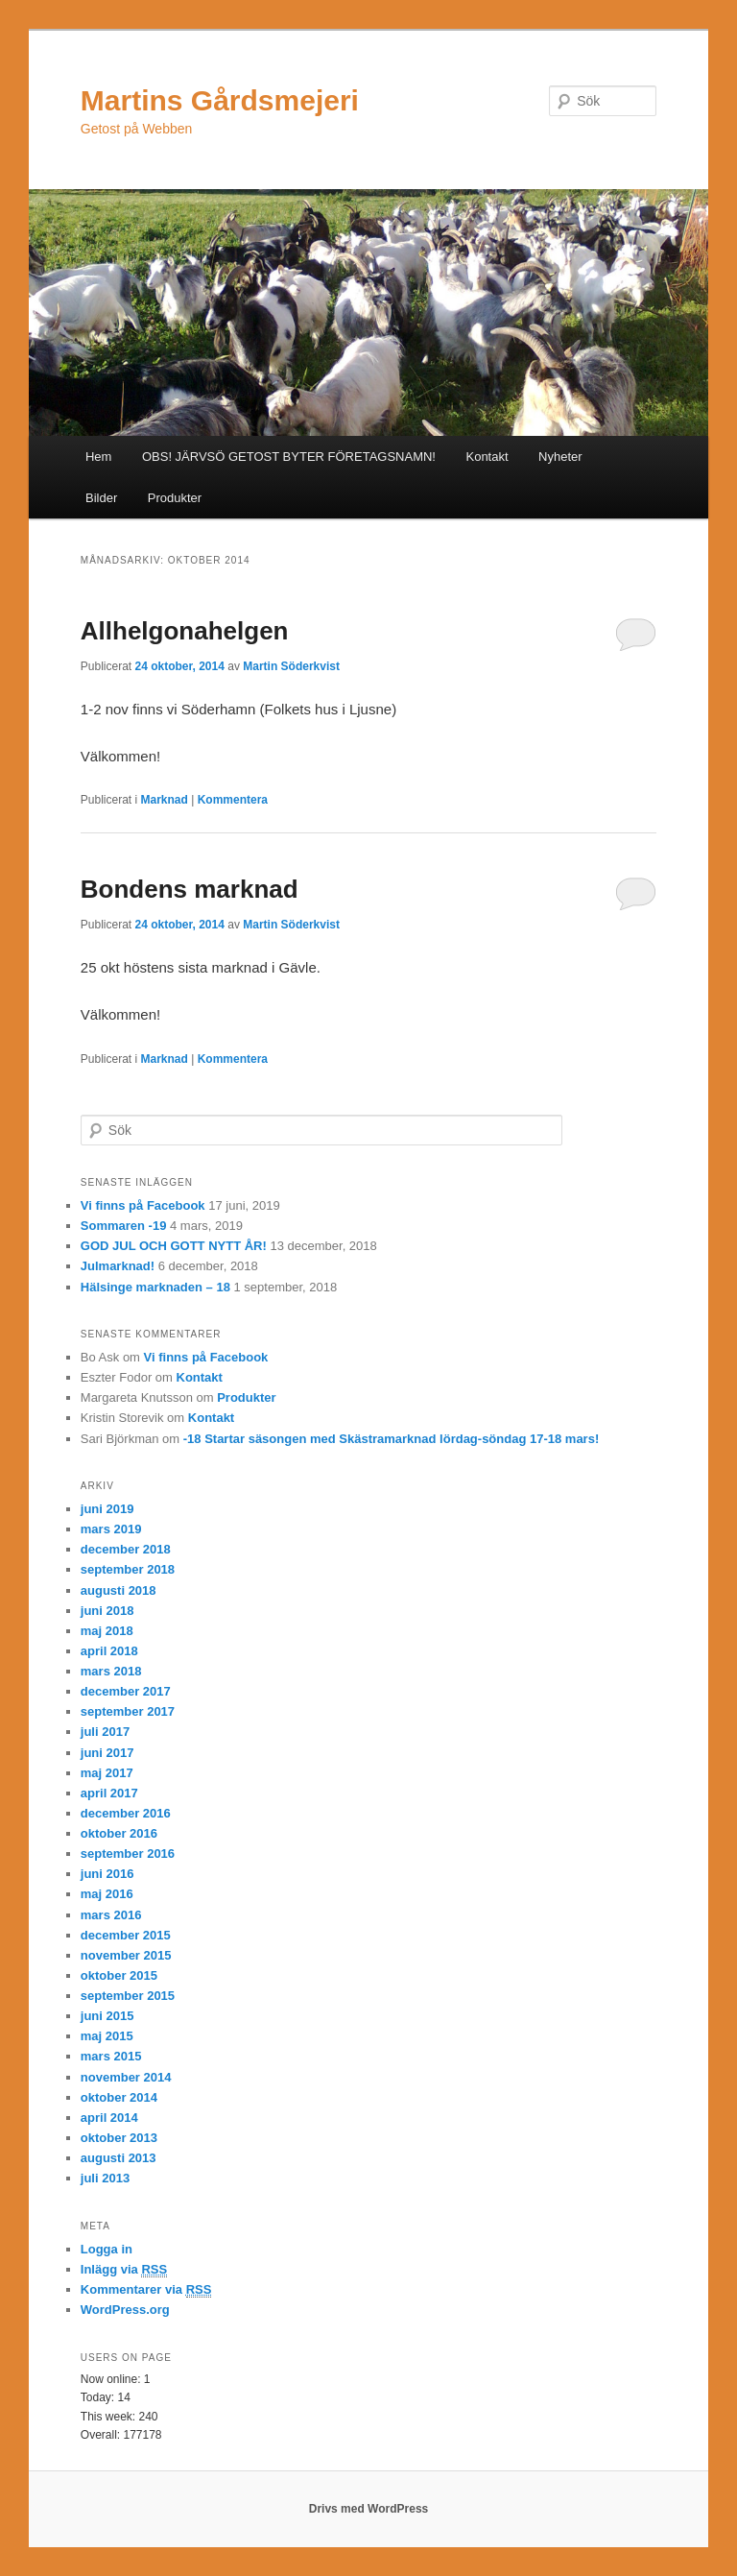  What do you see at coordinates (126, 1691) in the screenshot?
I see `december 2017` at bounding box center [126, 1691].